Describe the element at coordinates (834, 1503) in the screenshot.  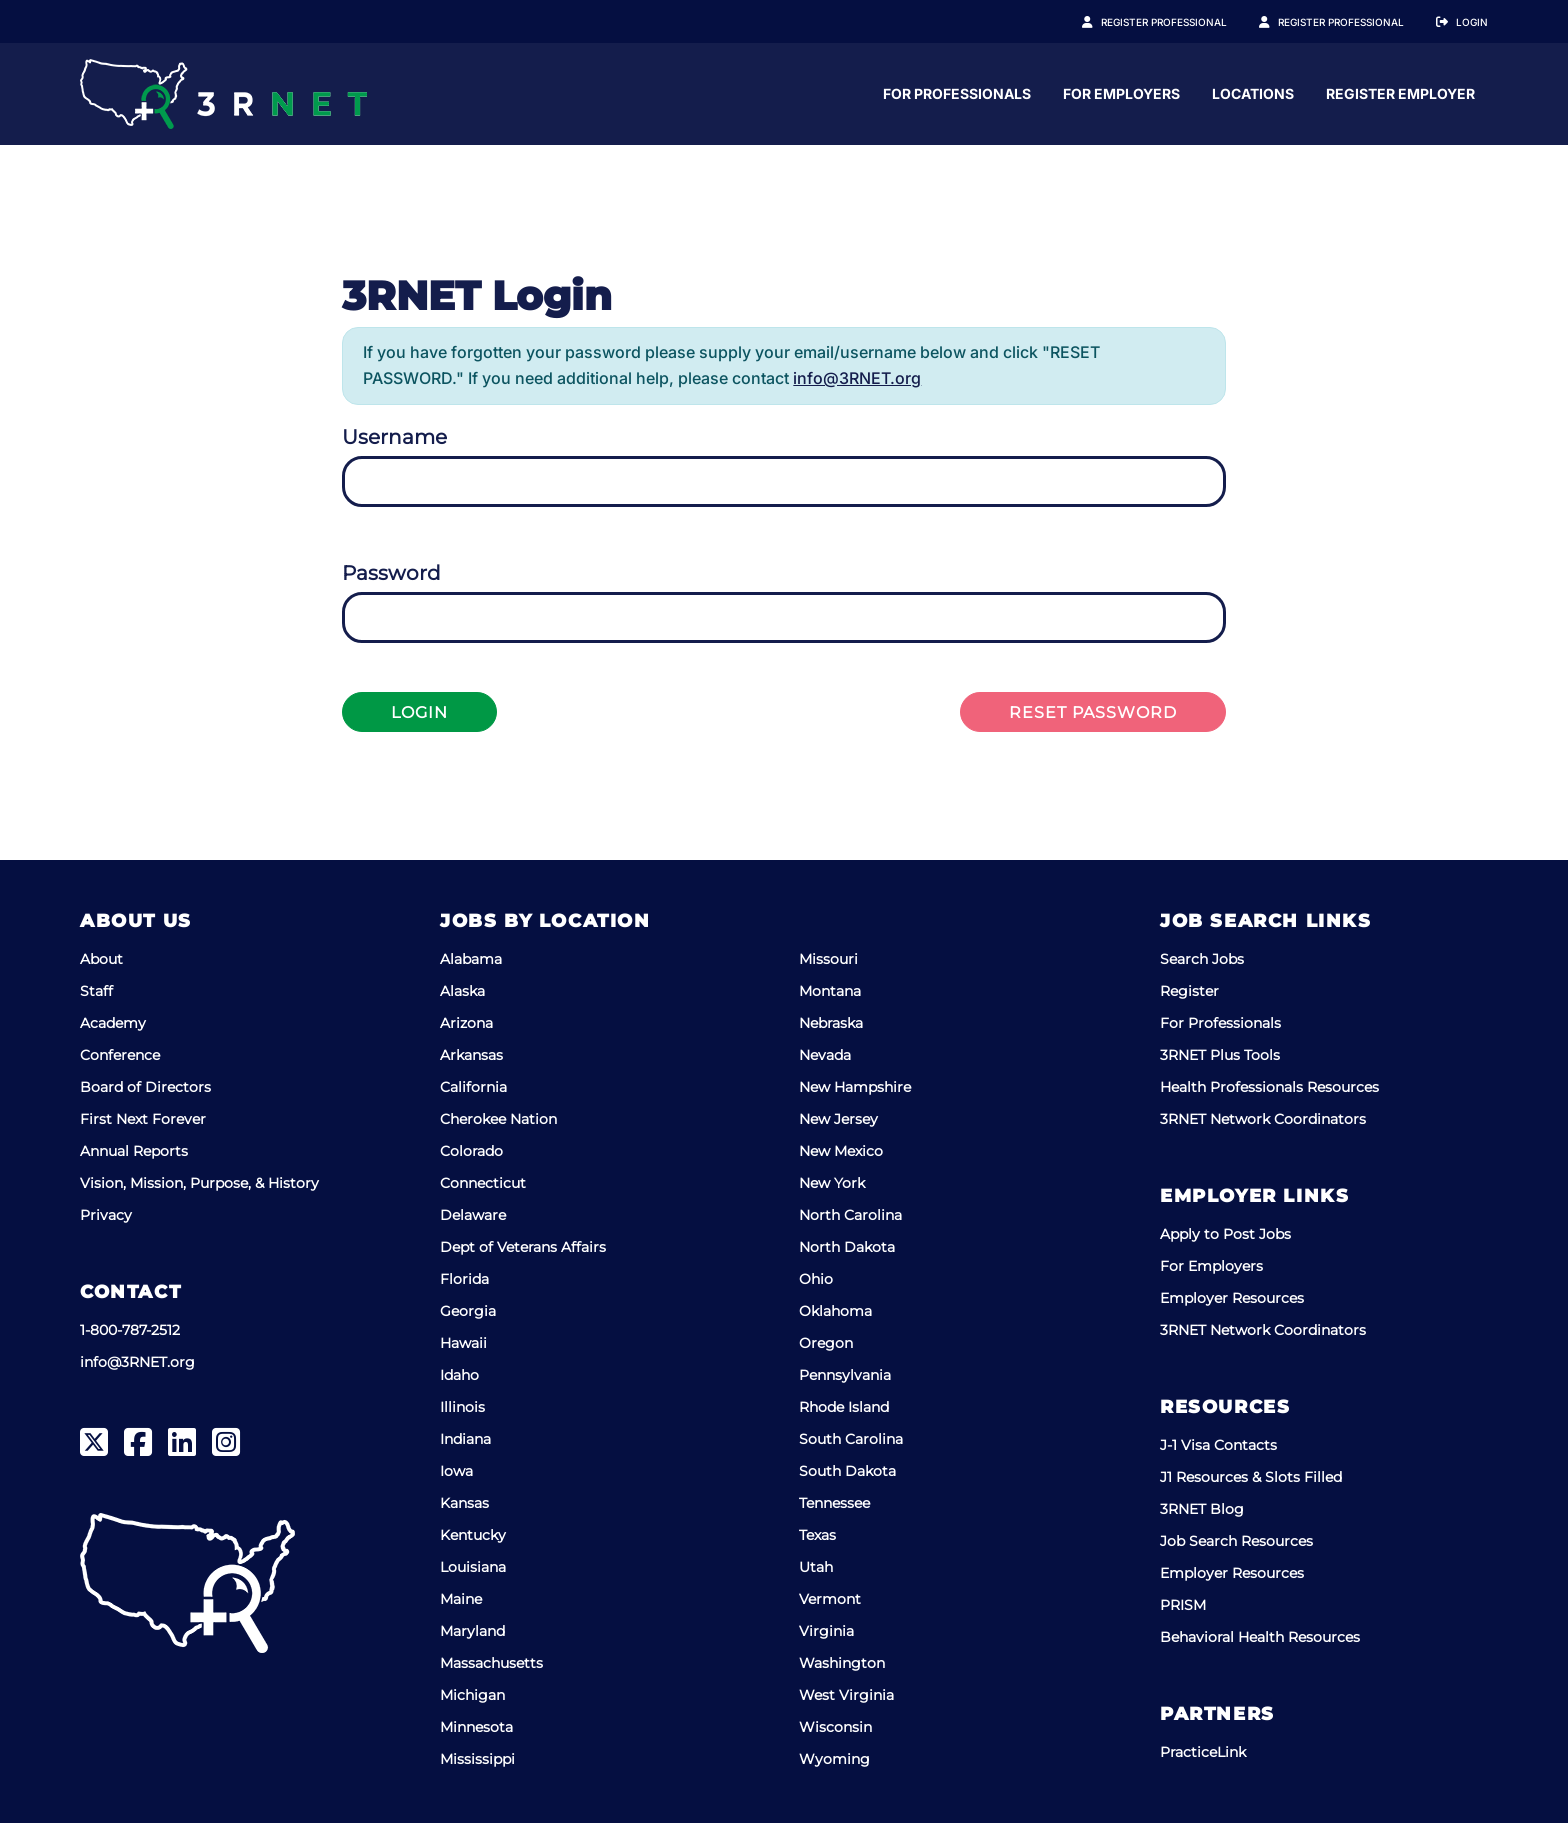
I see `Tennessee` at that location.